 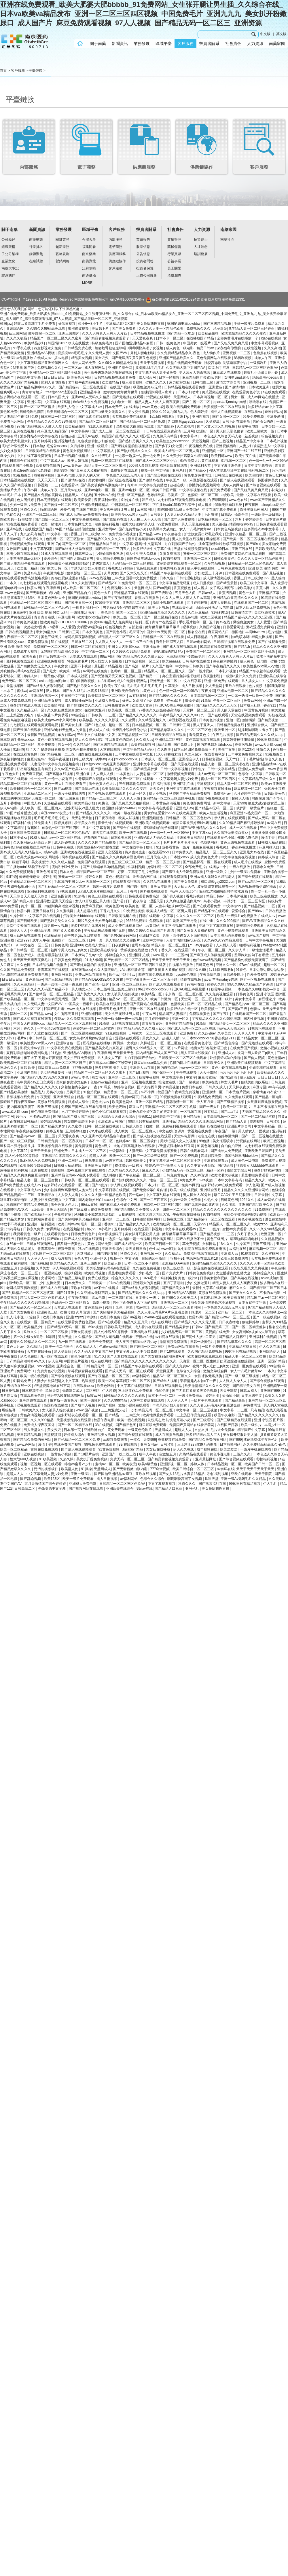 I want to click on 游戏涩涩免费网站, so click(x=260, y=627).